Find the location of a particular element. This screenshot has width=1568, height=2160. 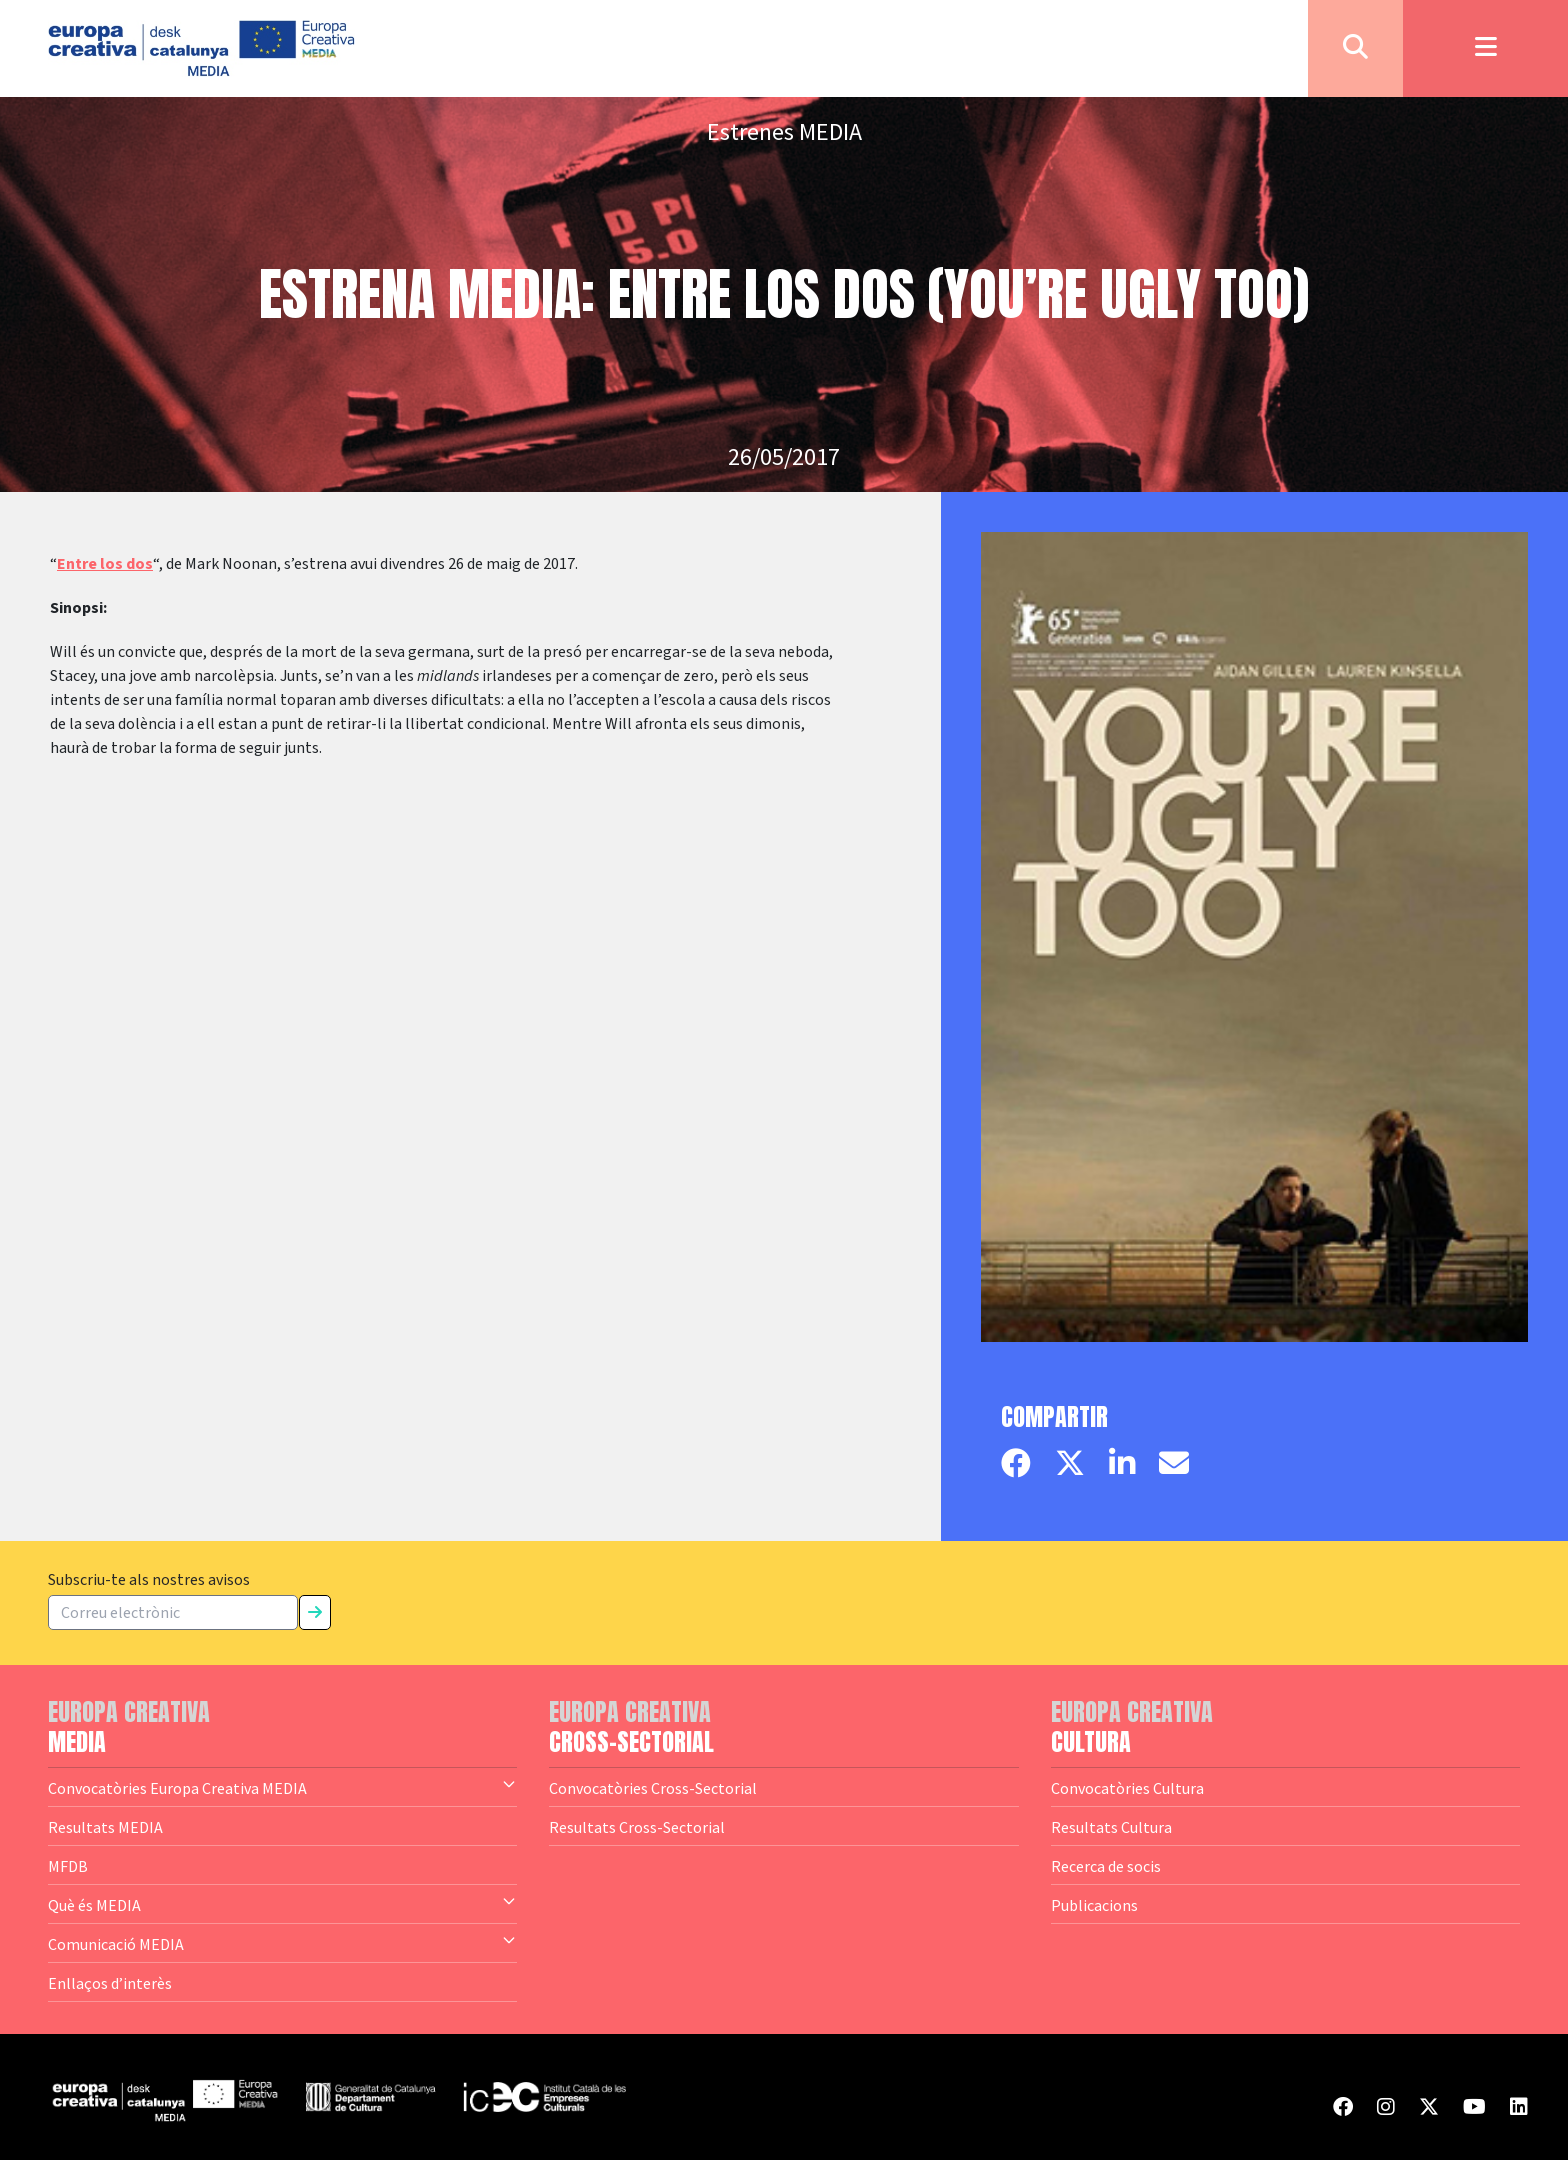

Recerca de socis is located at coordinates (1106, 1866).